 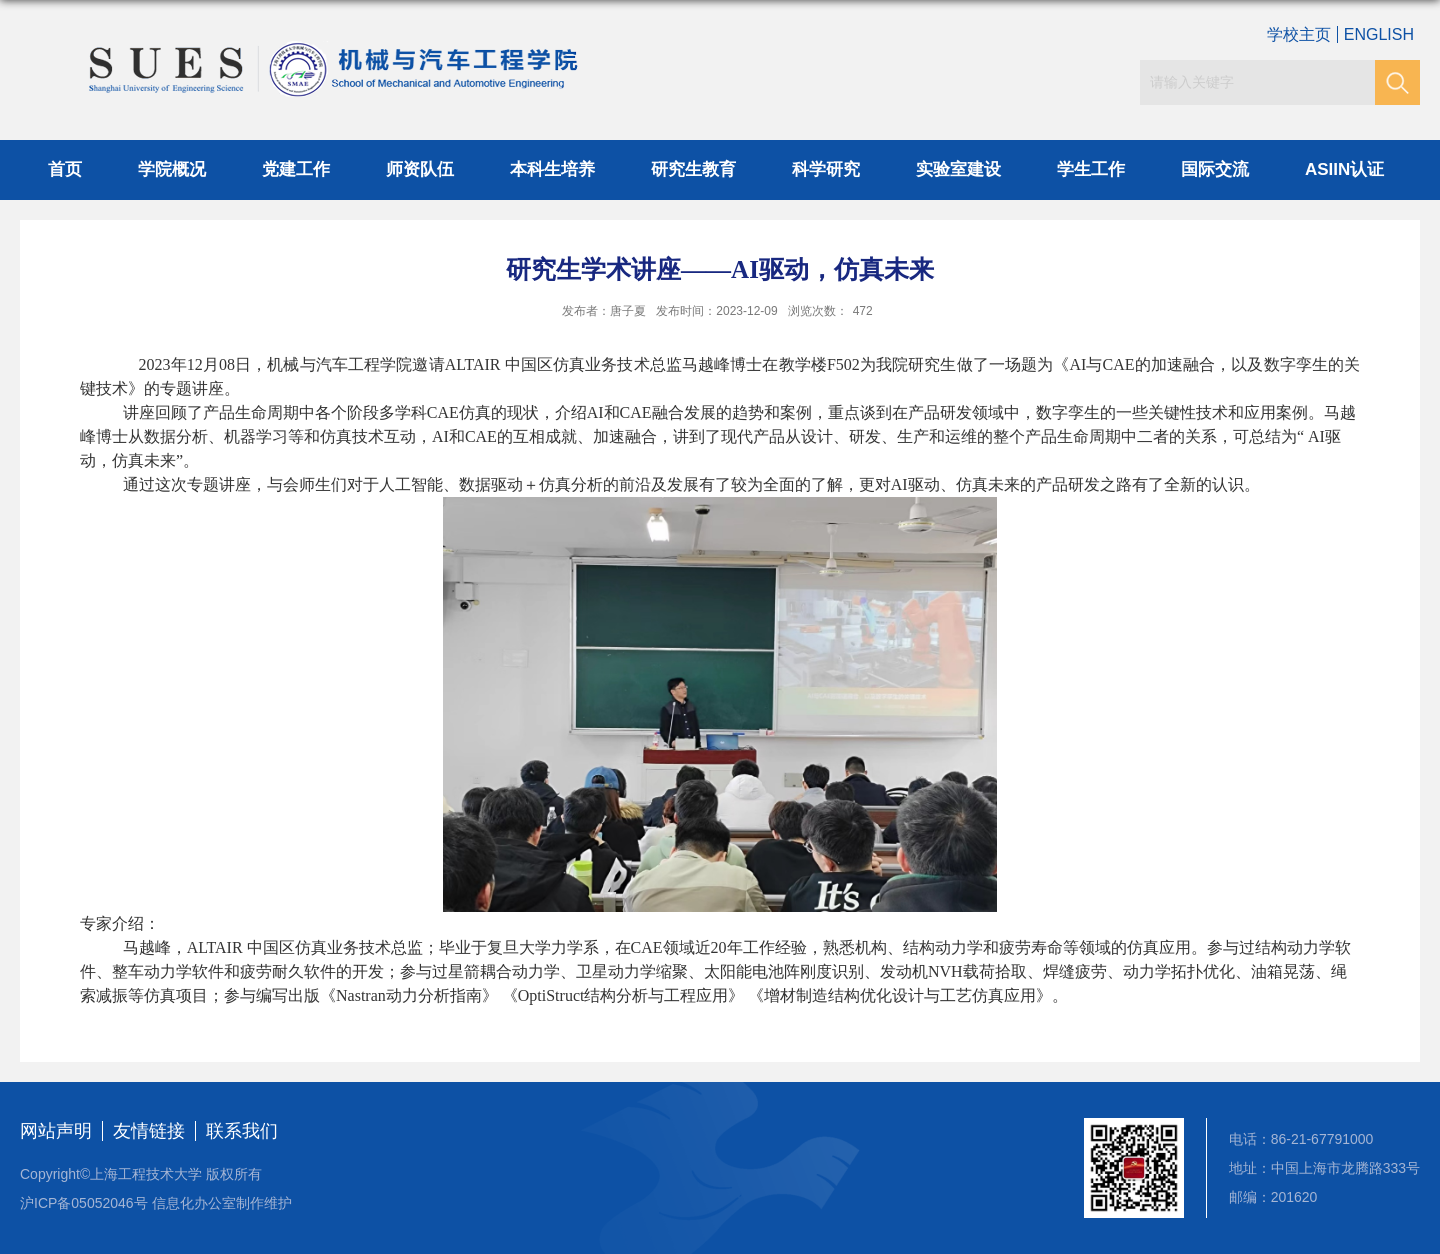 What do you see at coordinates (242, 1131) in the screenshot?
I see `联系我们` at bounding box center [242, 1131].